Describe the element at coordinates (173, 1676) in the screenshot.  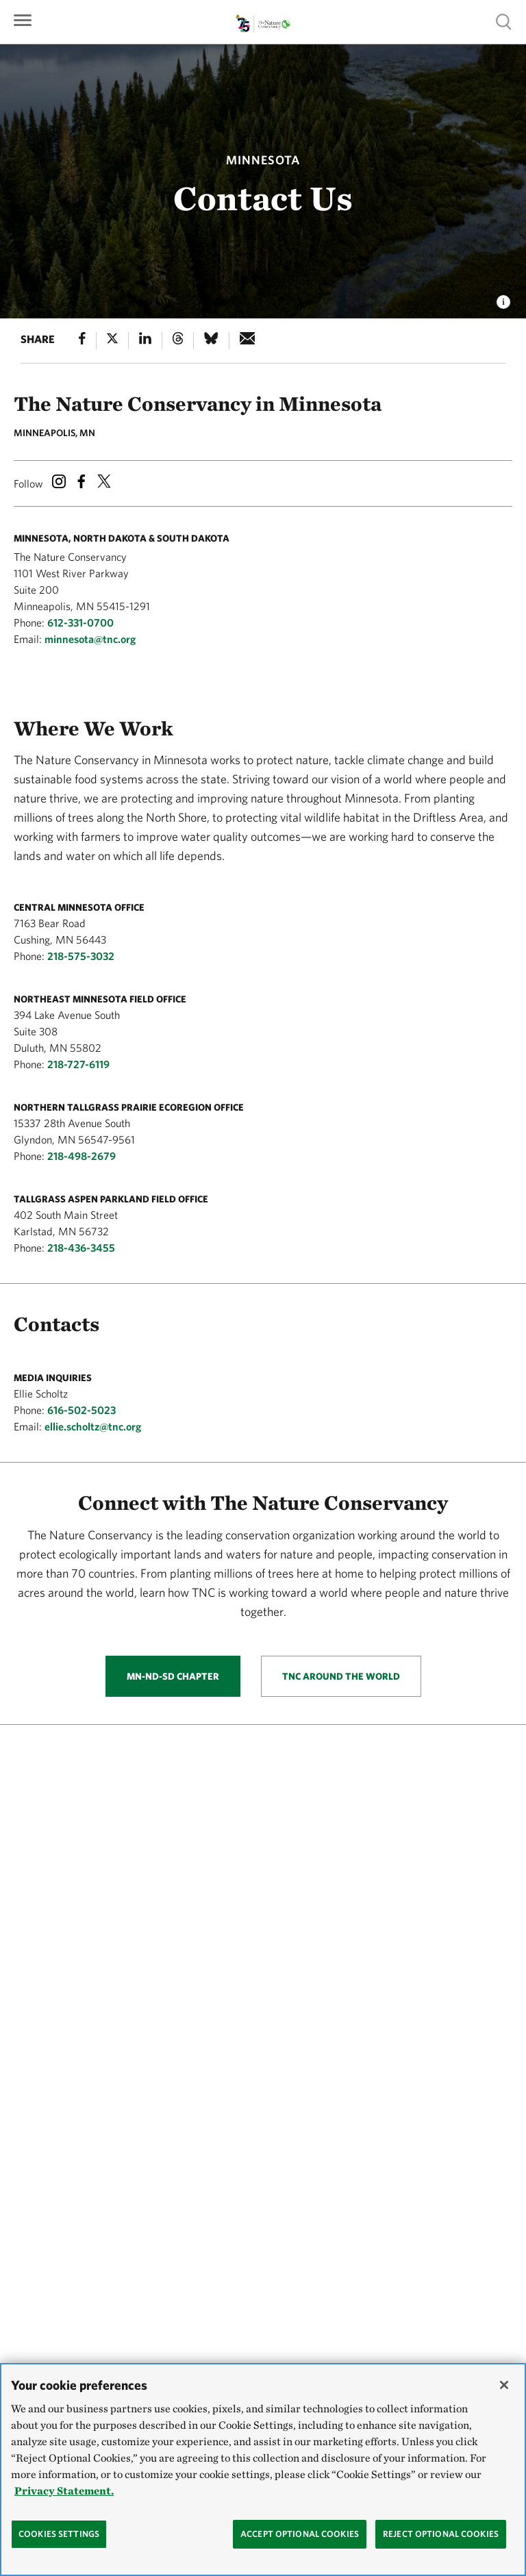
I see `MN-ND-SD Chapter` at that location.